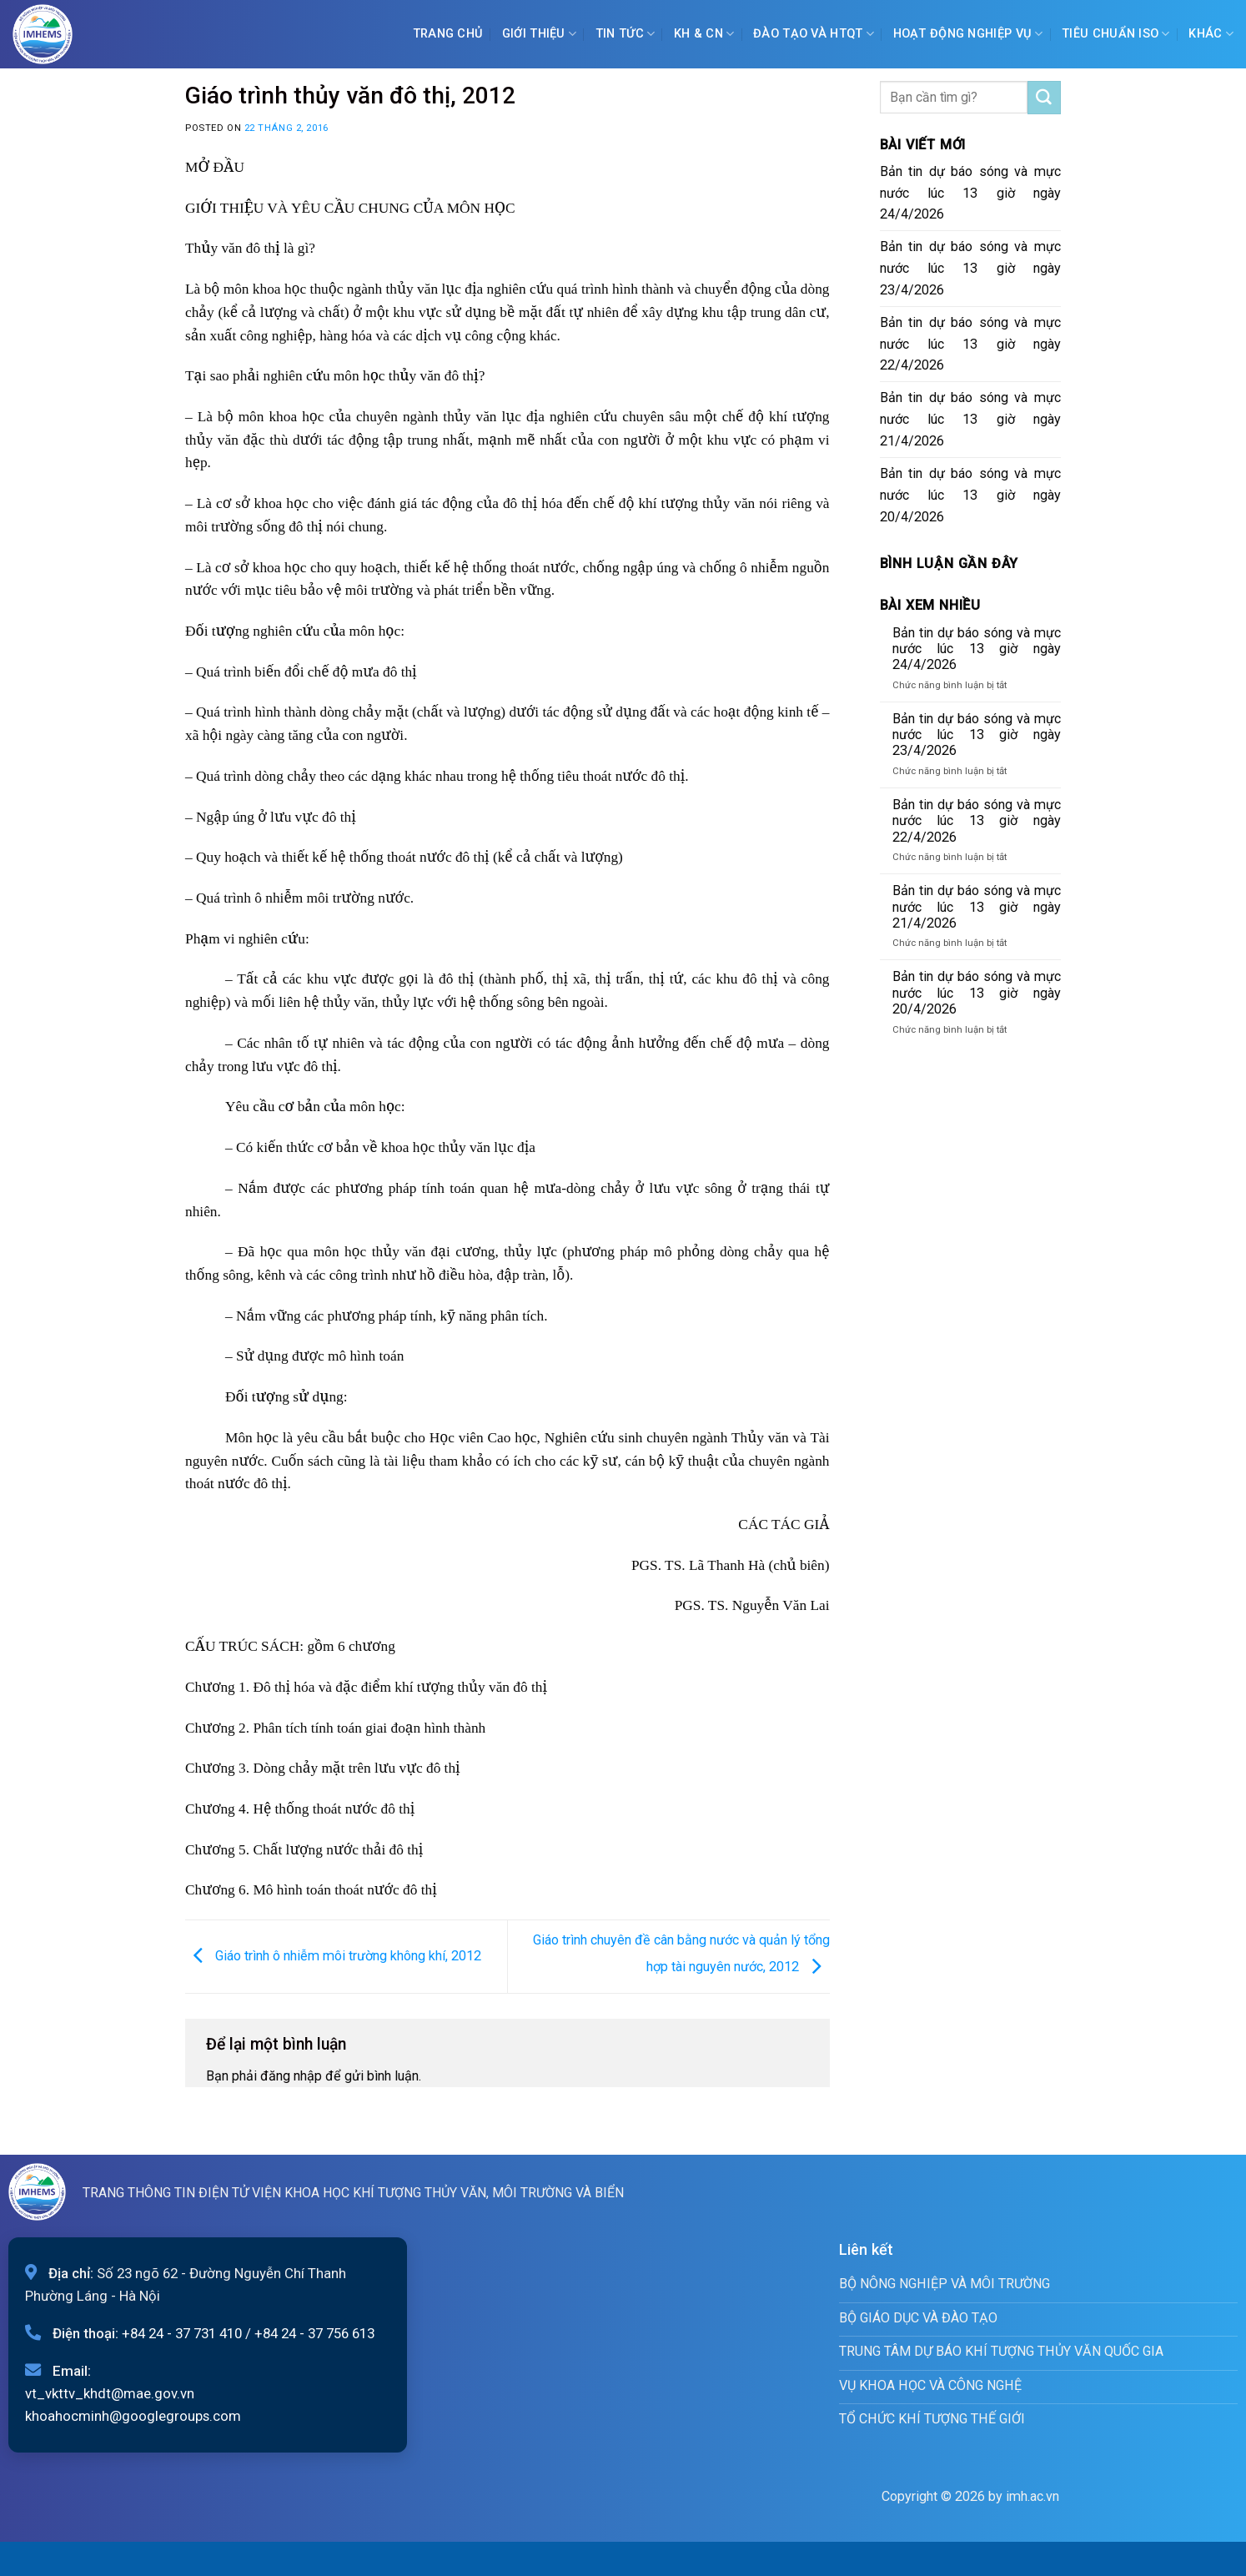 The image size is (1246, 2576). Describe the element at coordinates (1116, 34) in the screenshot. I see `Tiêu chuẩn ISO` at that location.